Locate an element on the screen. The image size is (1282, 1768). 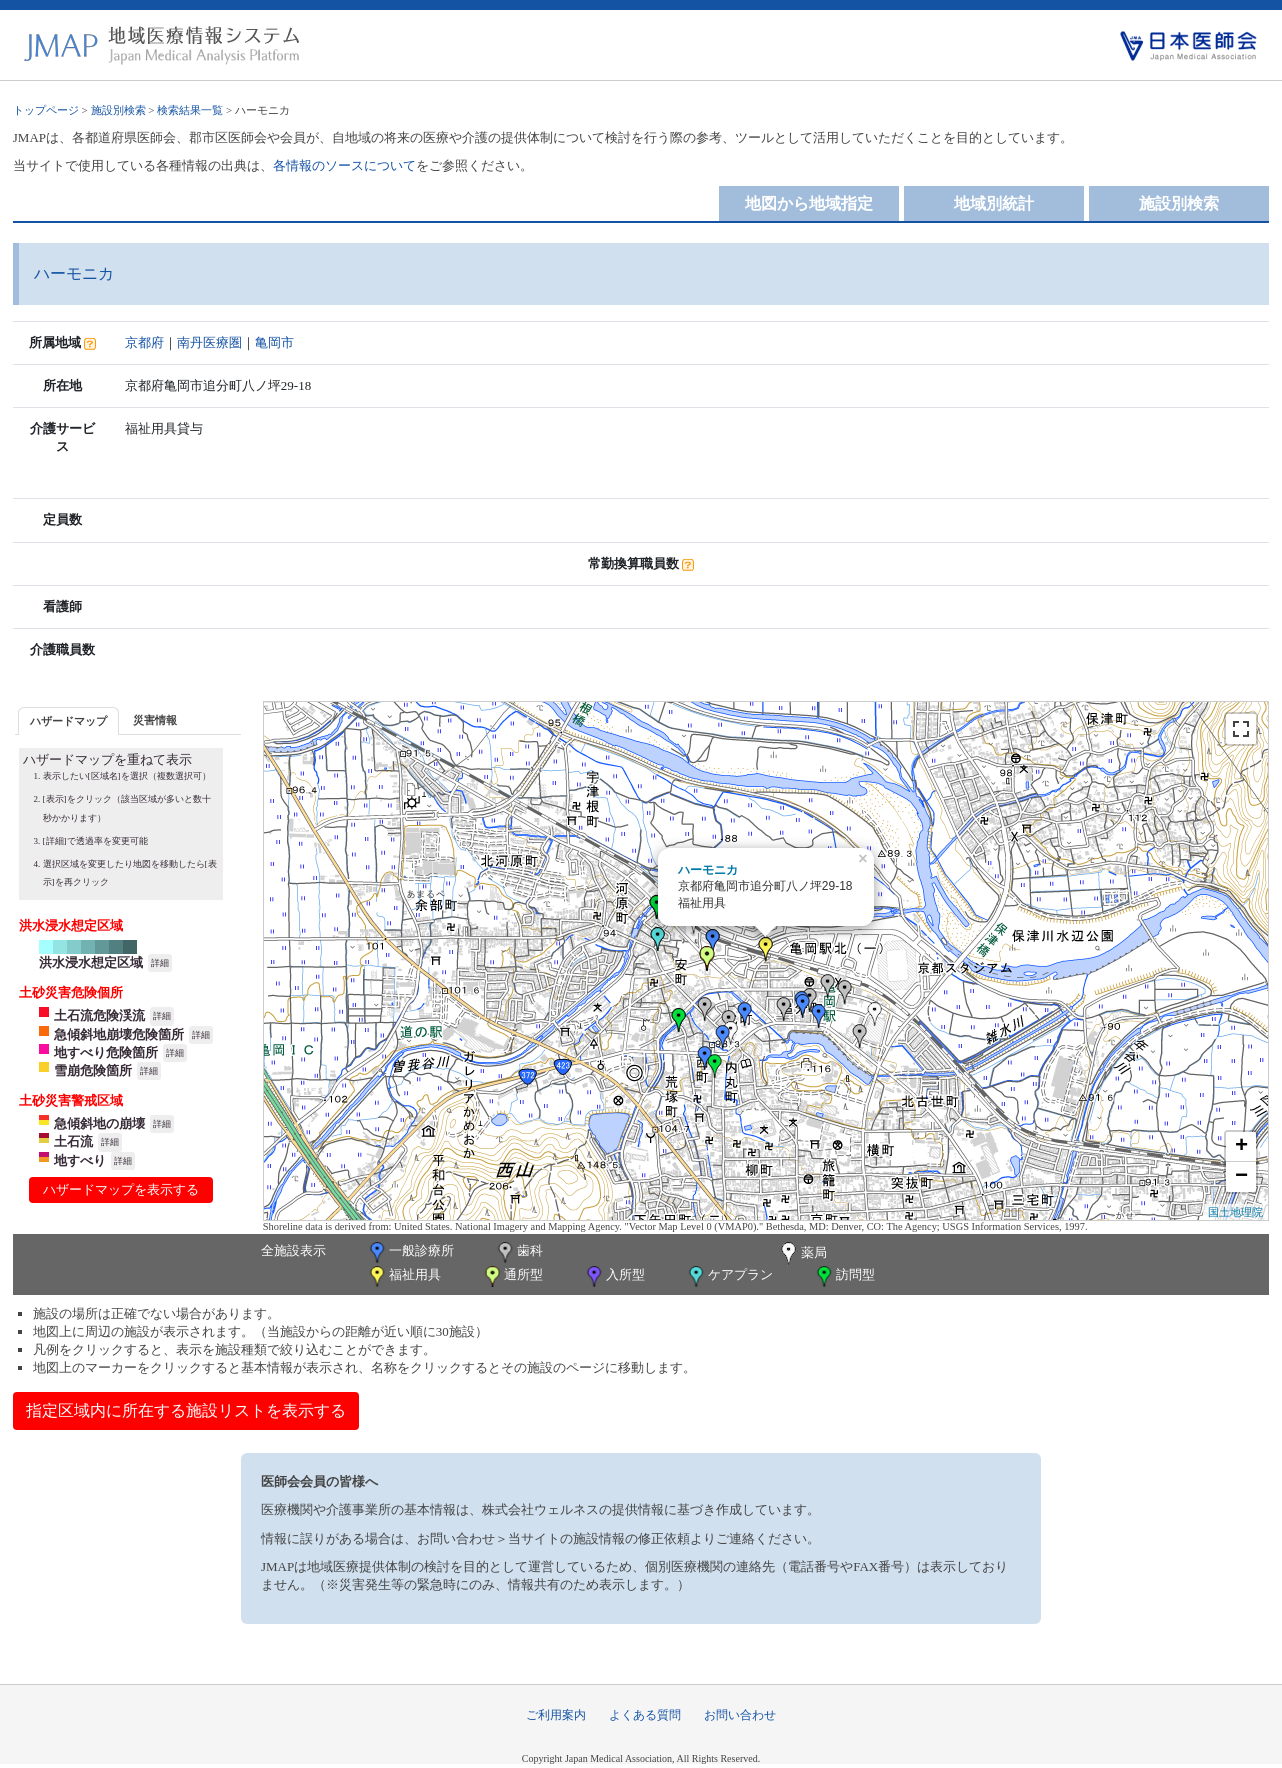
ハーモニカ is located at coordinates (708, 870).